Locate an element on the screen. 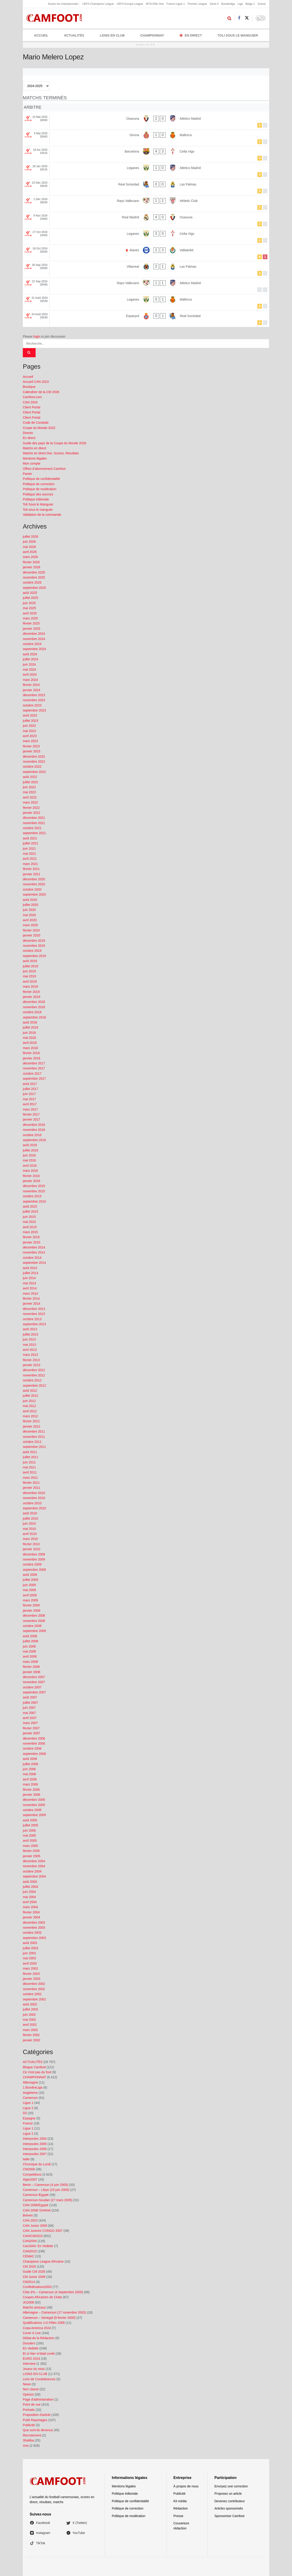  juillet 2016 is located at coordinates (30, 1150).